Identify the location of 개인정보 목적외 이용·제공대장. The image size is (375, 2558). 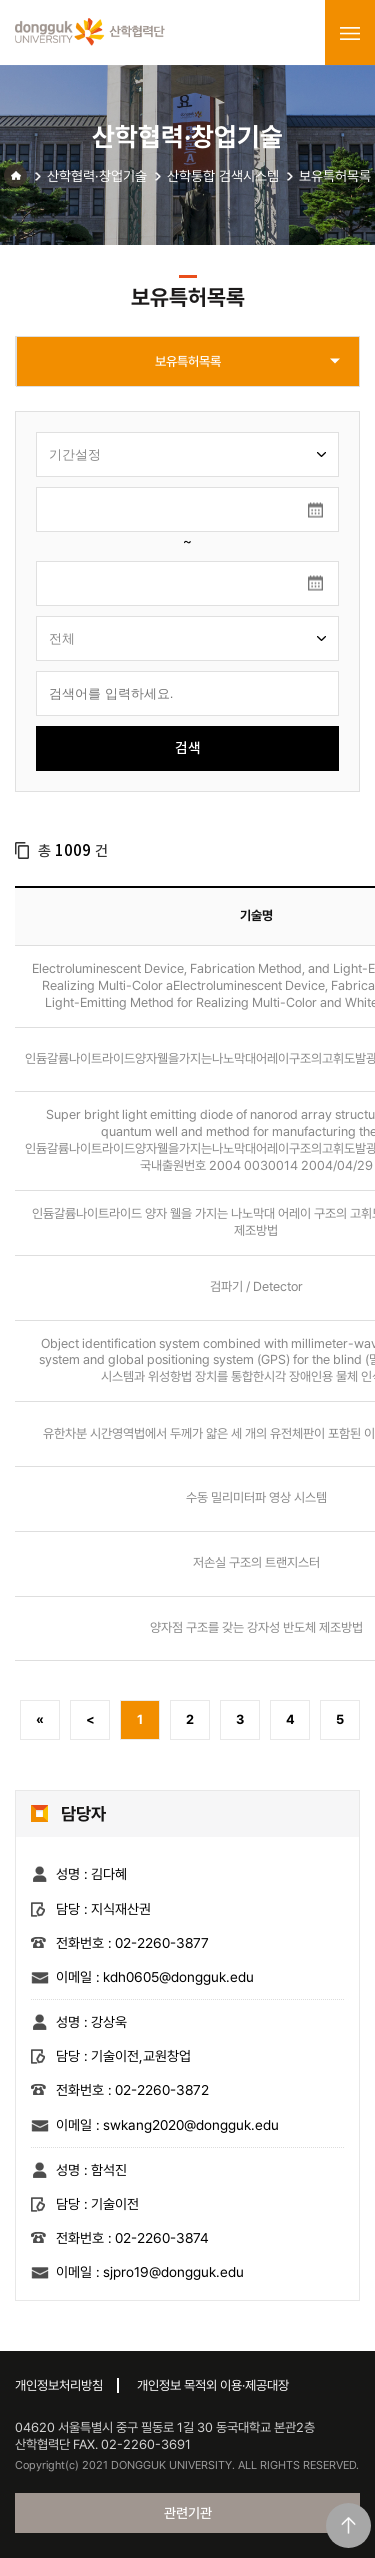
(213, 2385).